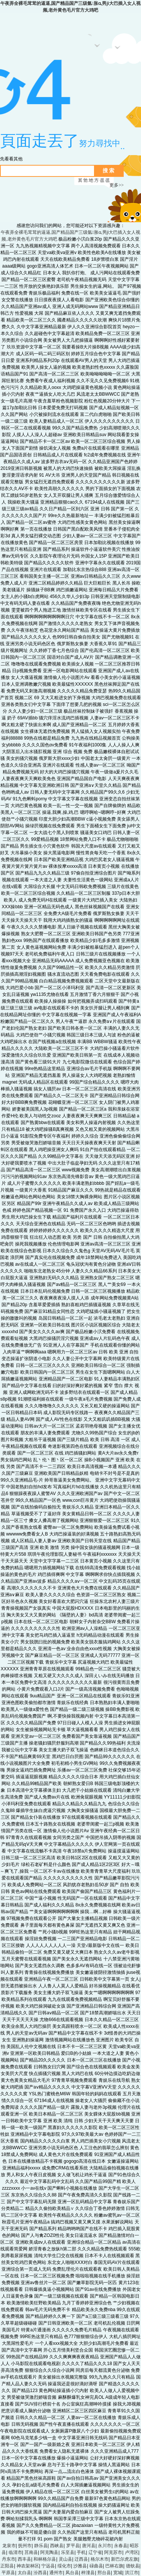 This screenshot has width=141, height=2576. I want to click on 汾西县, so click(40, 2572).